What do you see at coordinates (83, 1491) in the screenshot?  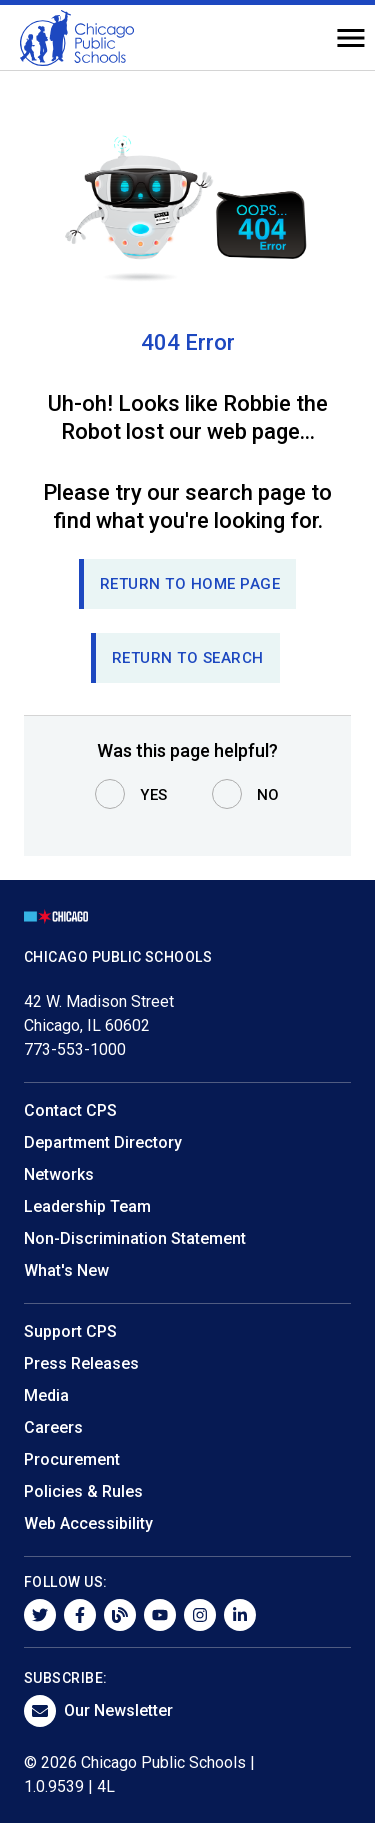 I see `Policies & Rules` at bounding box center [83, 1491].